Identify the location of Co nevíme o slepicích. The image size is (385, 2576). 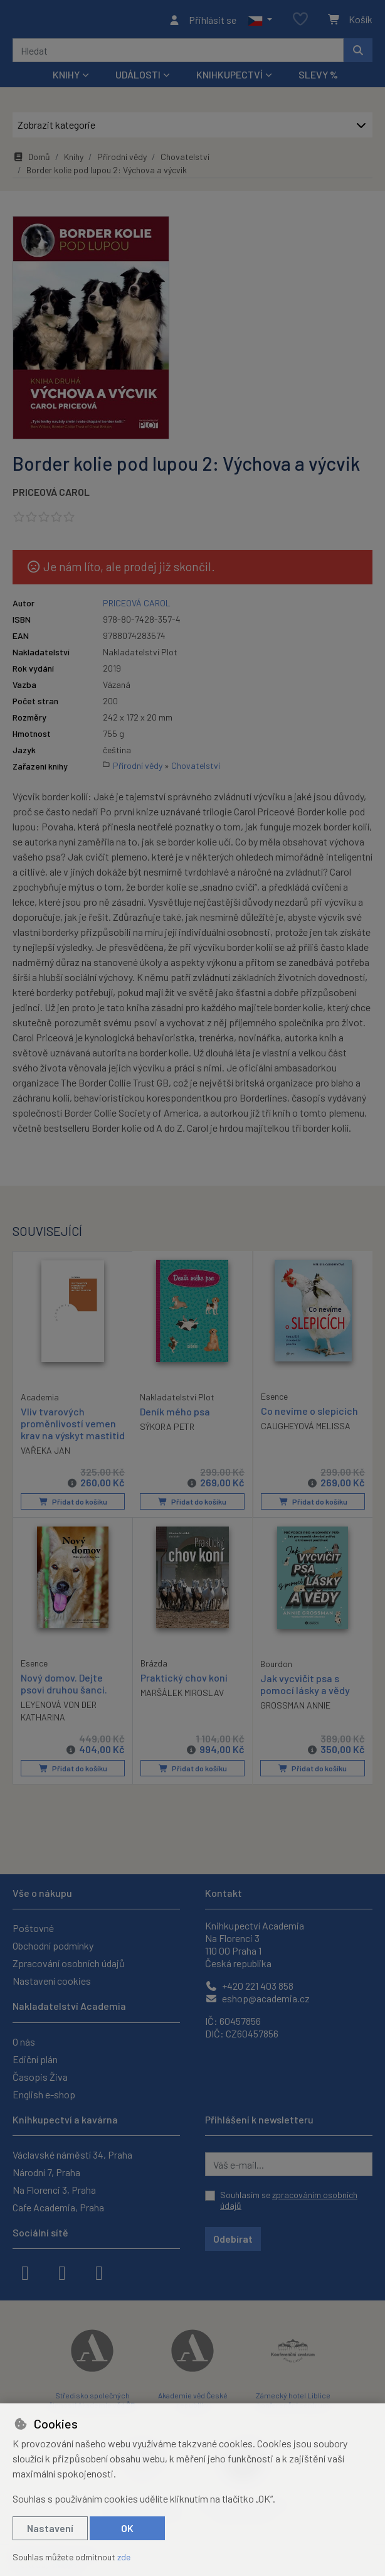
(309, 1414).